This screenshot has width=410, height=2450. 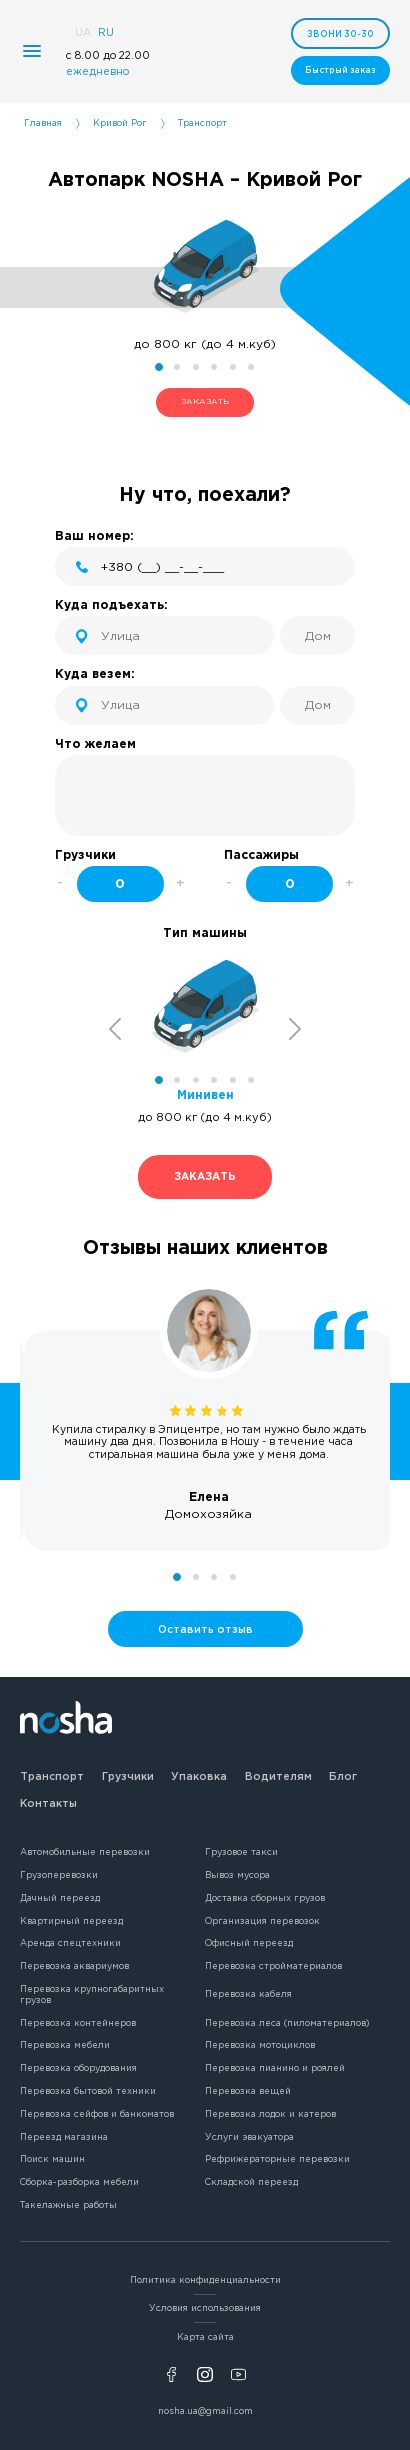 I want to click on Главная, so click(x=43, y=123).